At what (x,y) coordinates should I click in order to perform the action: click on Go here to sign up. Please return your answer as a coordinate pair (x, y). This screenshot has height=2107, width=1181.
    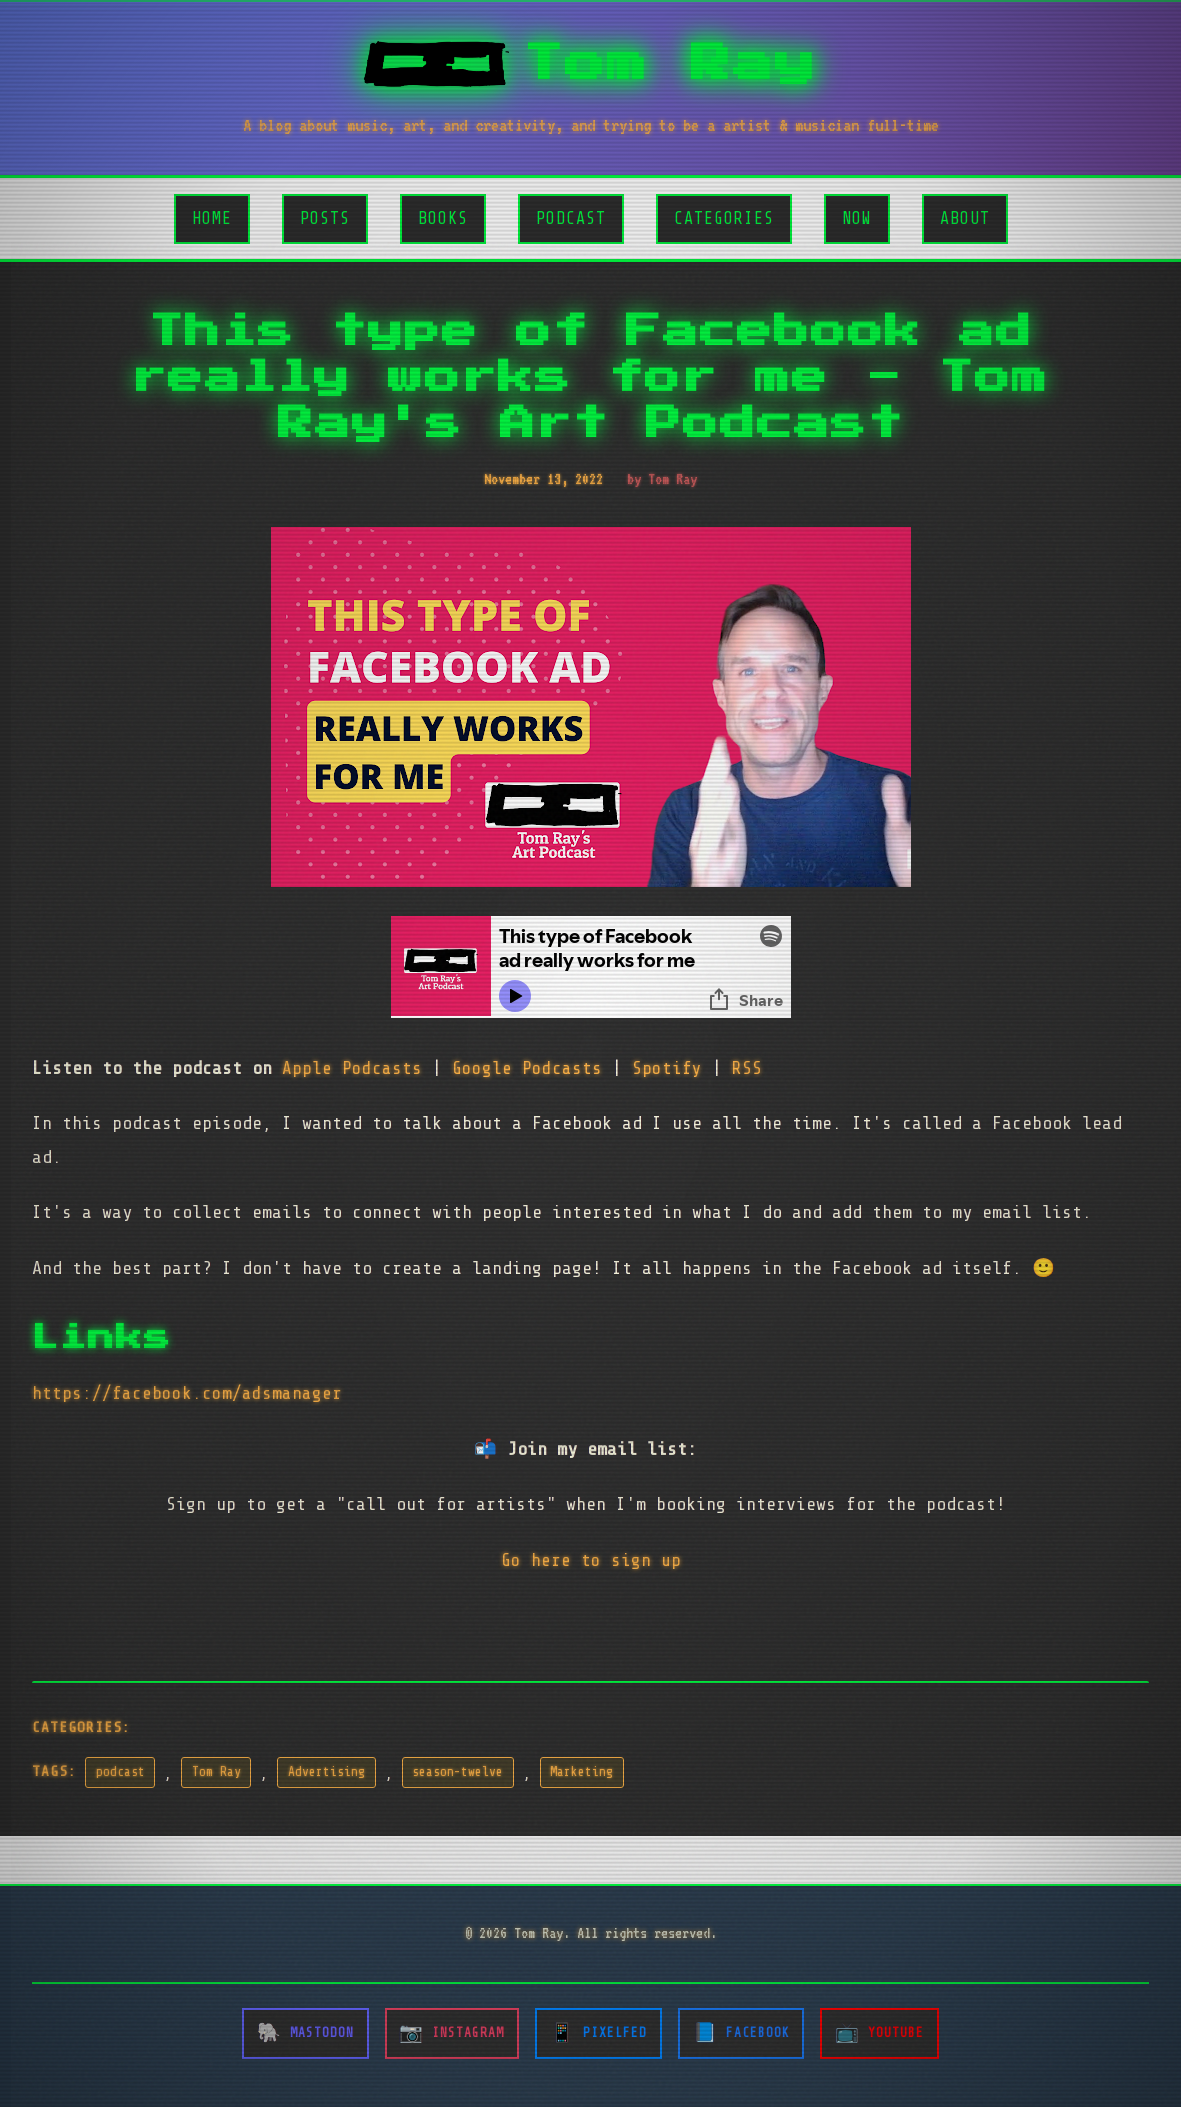
    Looking at the image, I should click on (591, 1560).